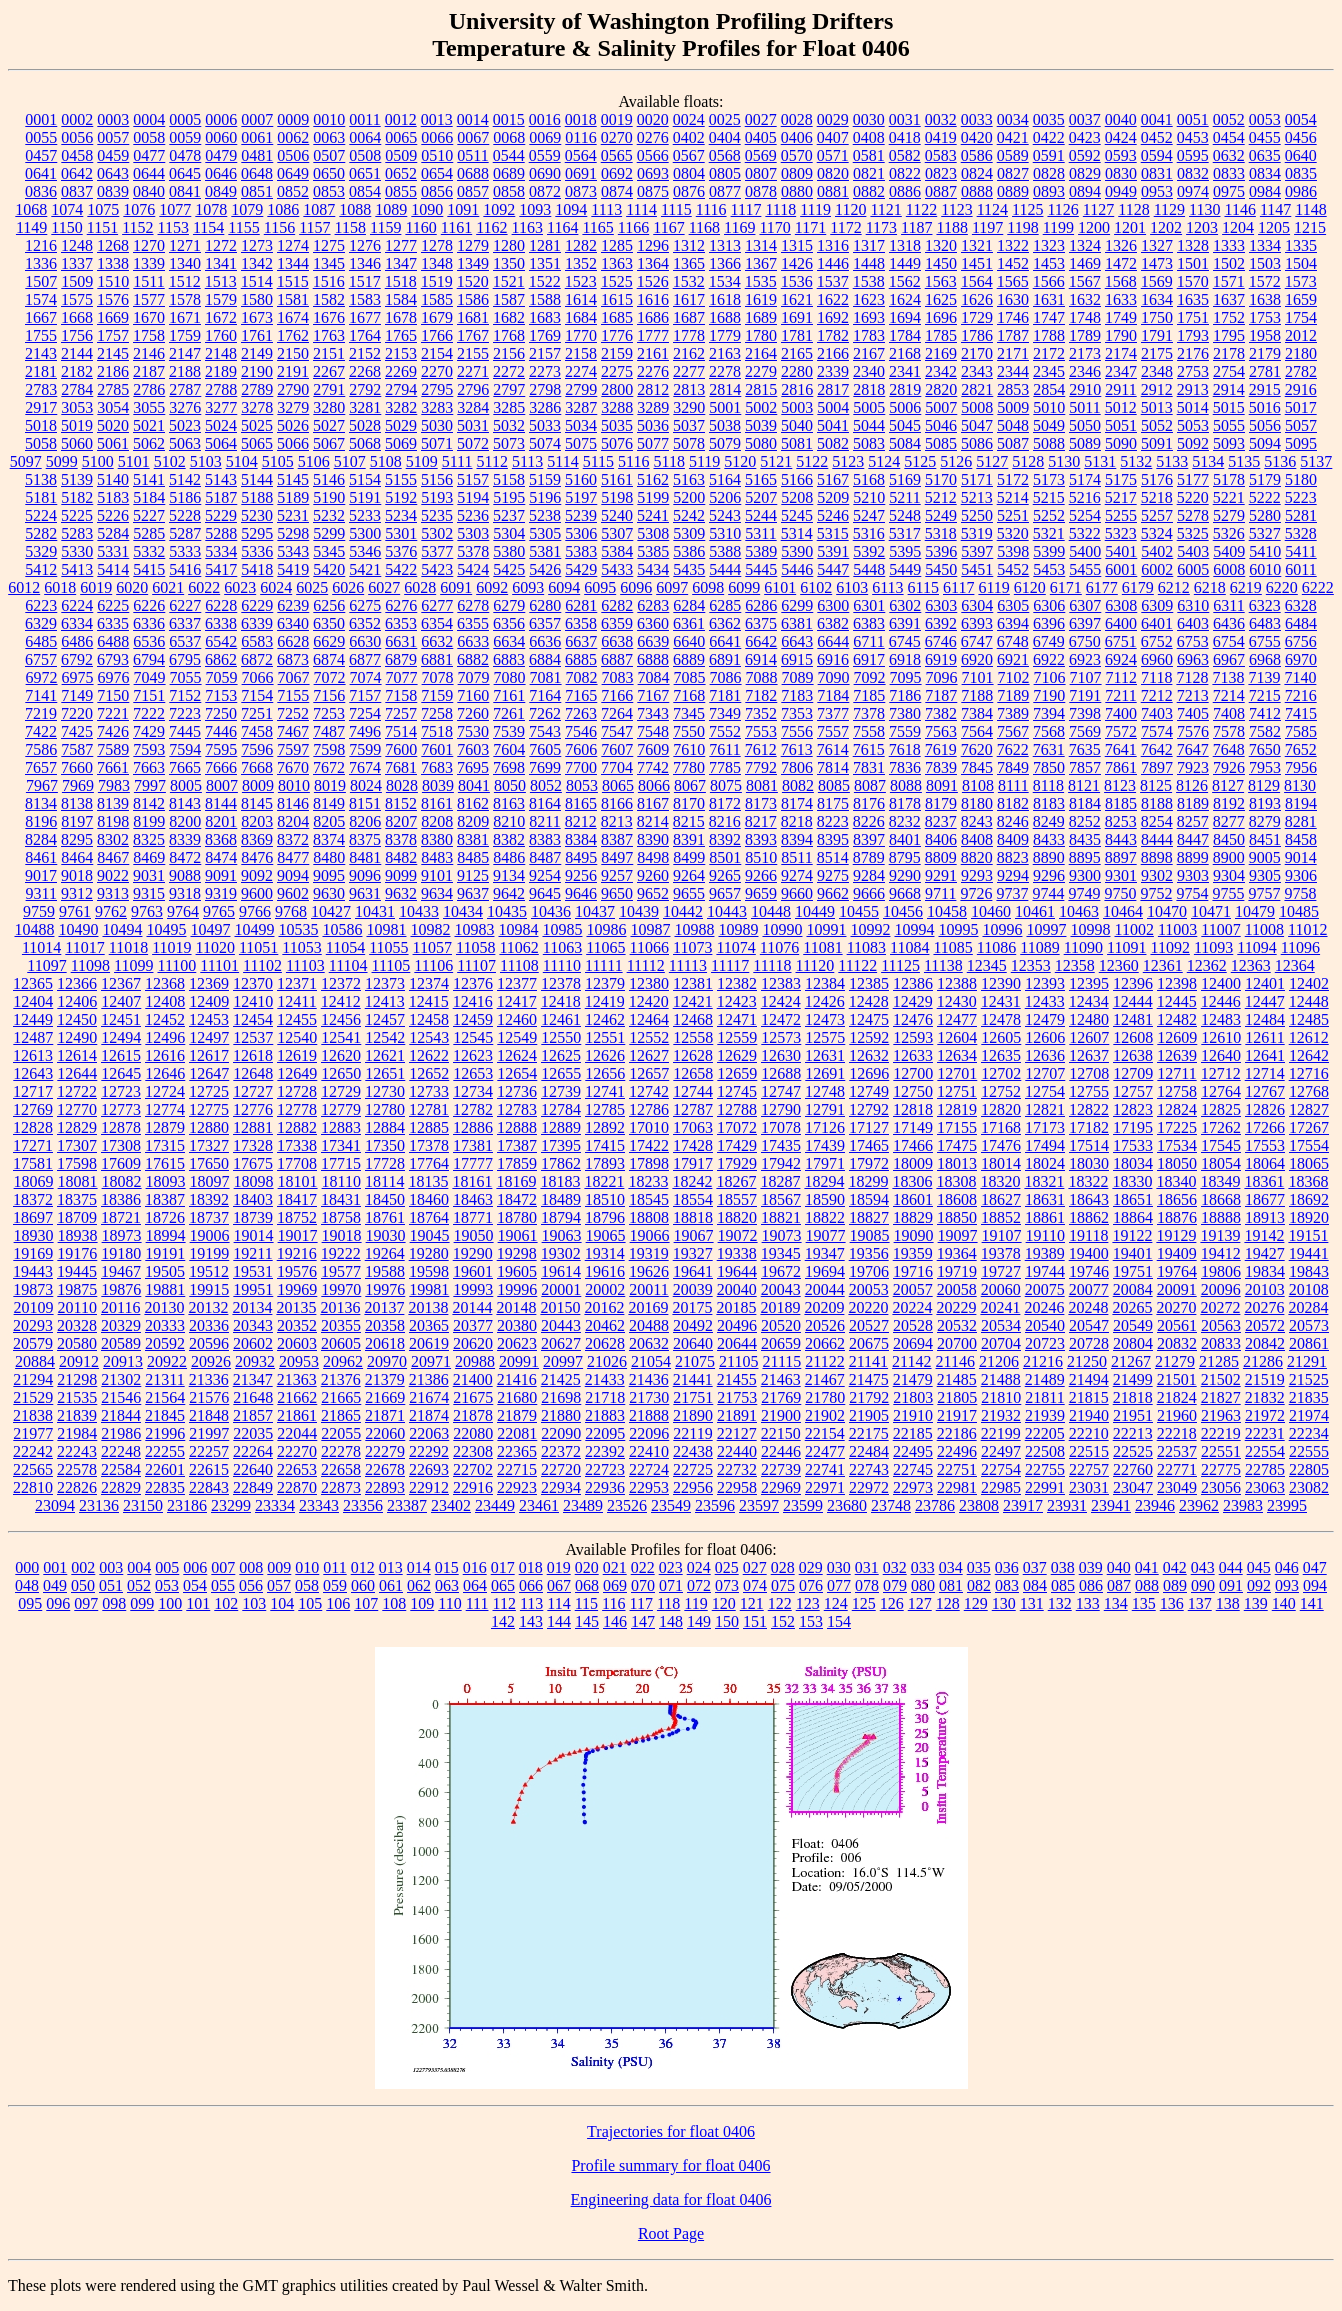  I want to click on 1694, so click(905, 317).